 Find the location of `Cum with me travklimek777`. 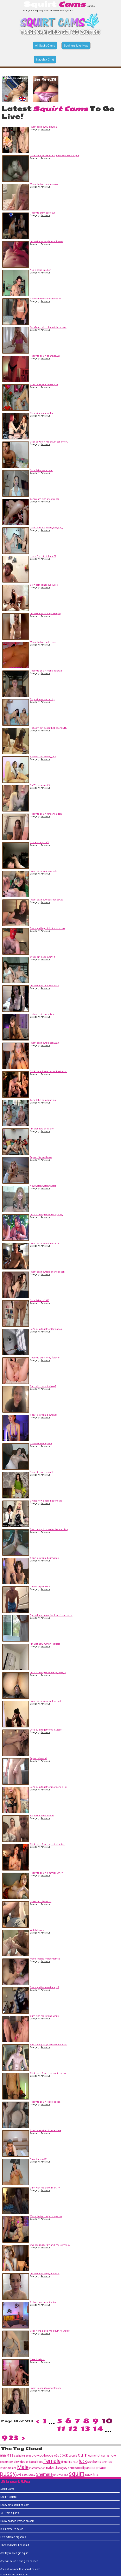

Cum with me travklimek777 is located at coordinates (45, 2187).